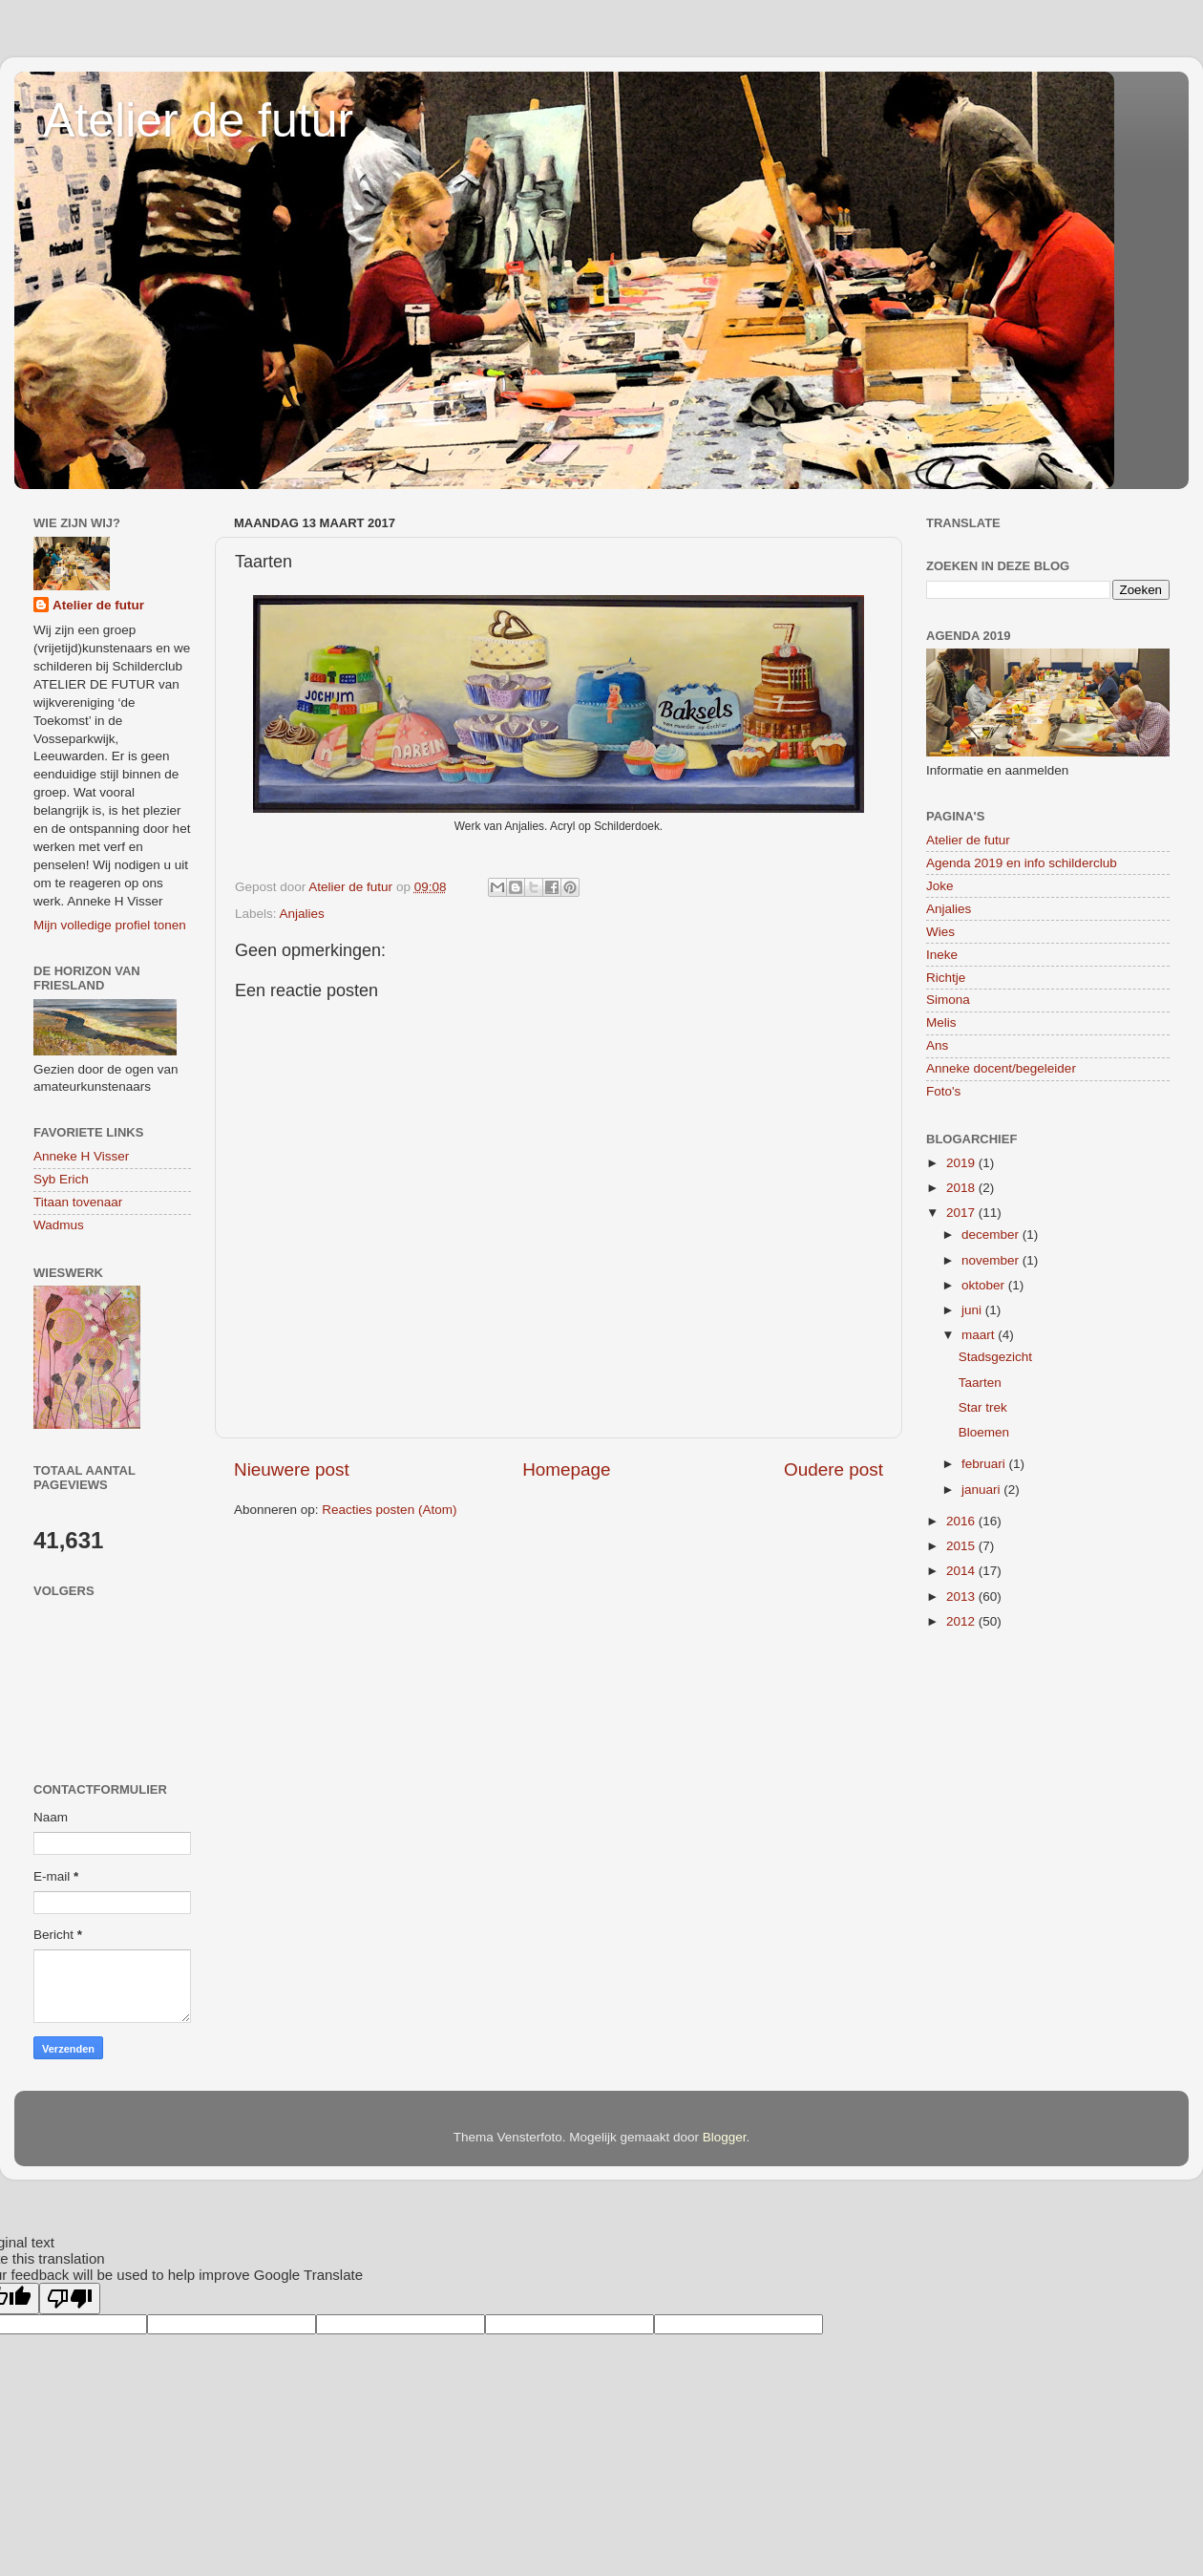 The image size is (1203, 2576). I want to click on Ans, so click(937, 1045).